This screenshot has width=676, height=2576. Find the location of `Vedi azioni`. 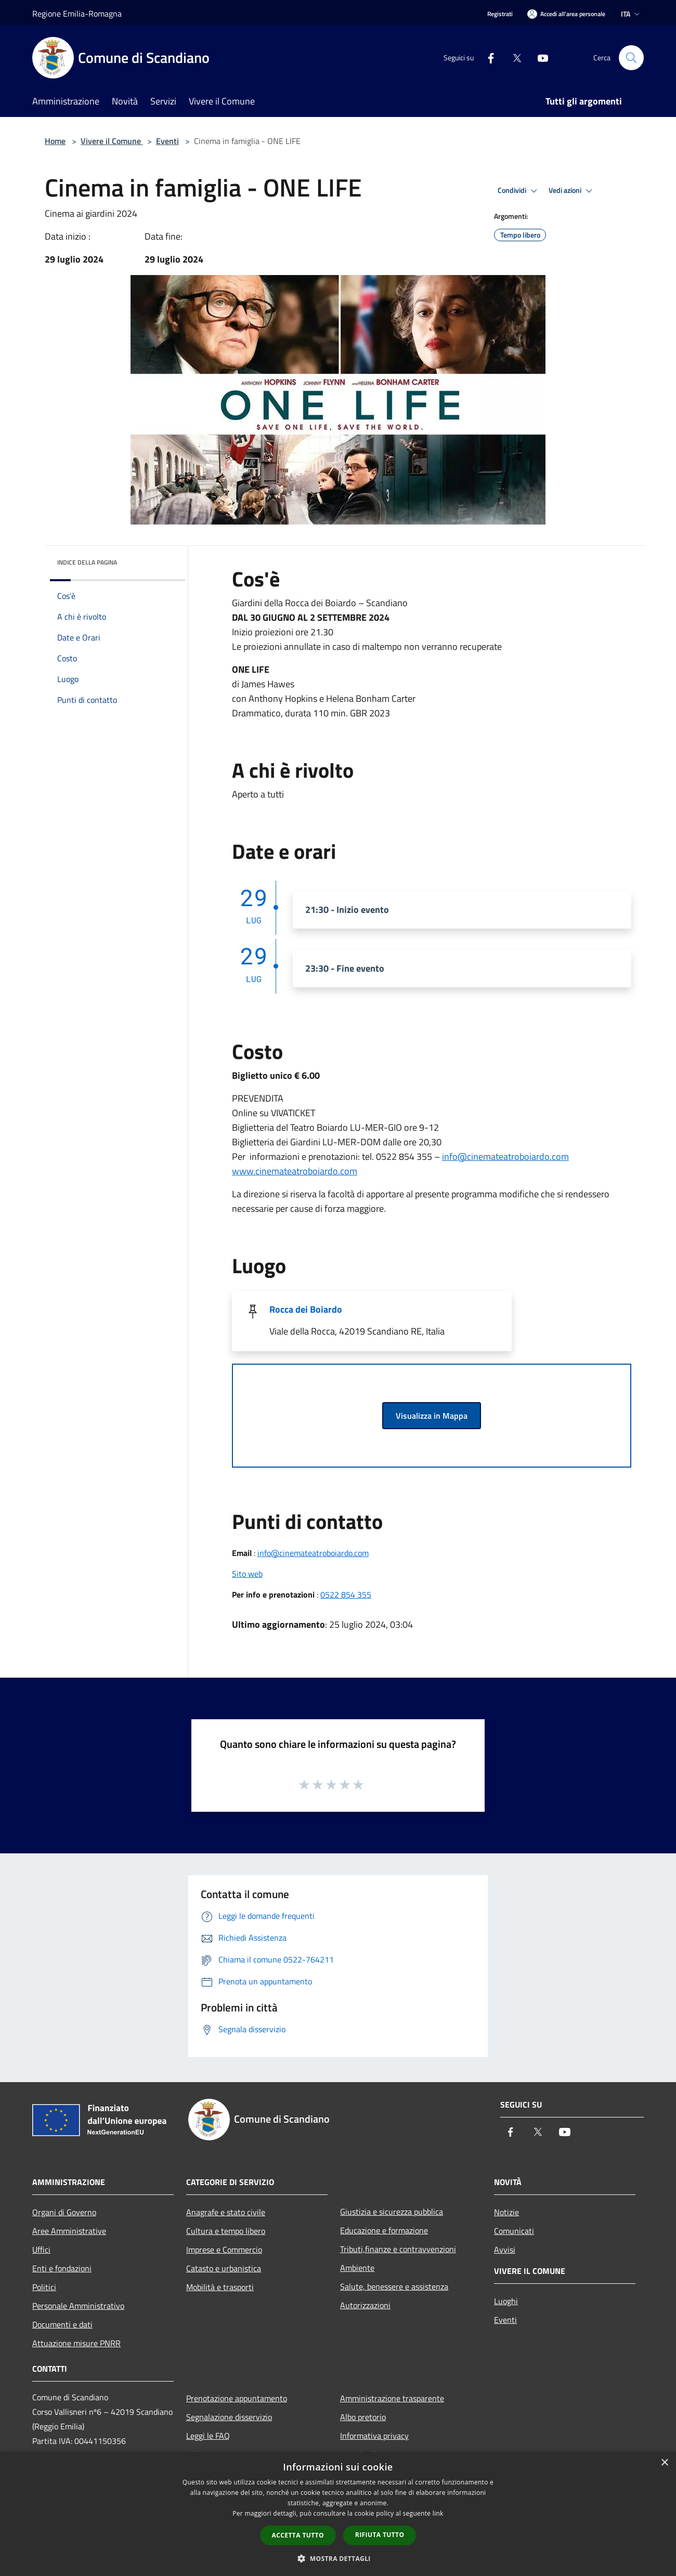

Vedi azioni is located at coordinates (572, 191).